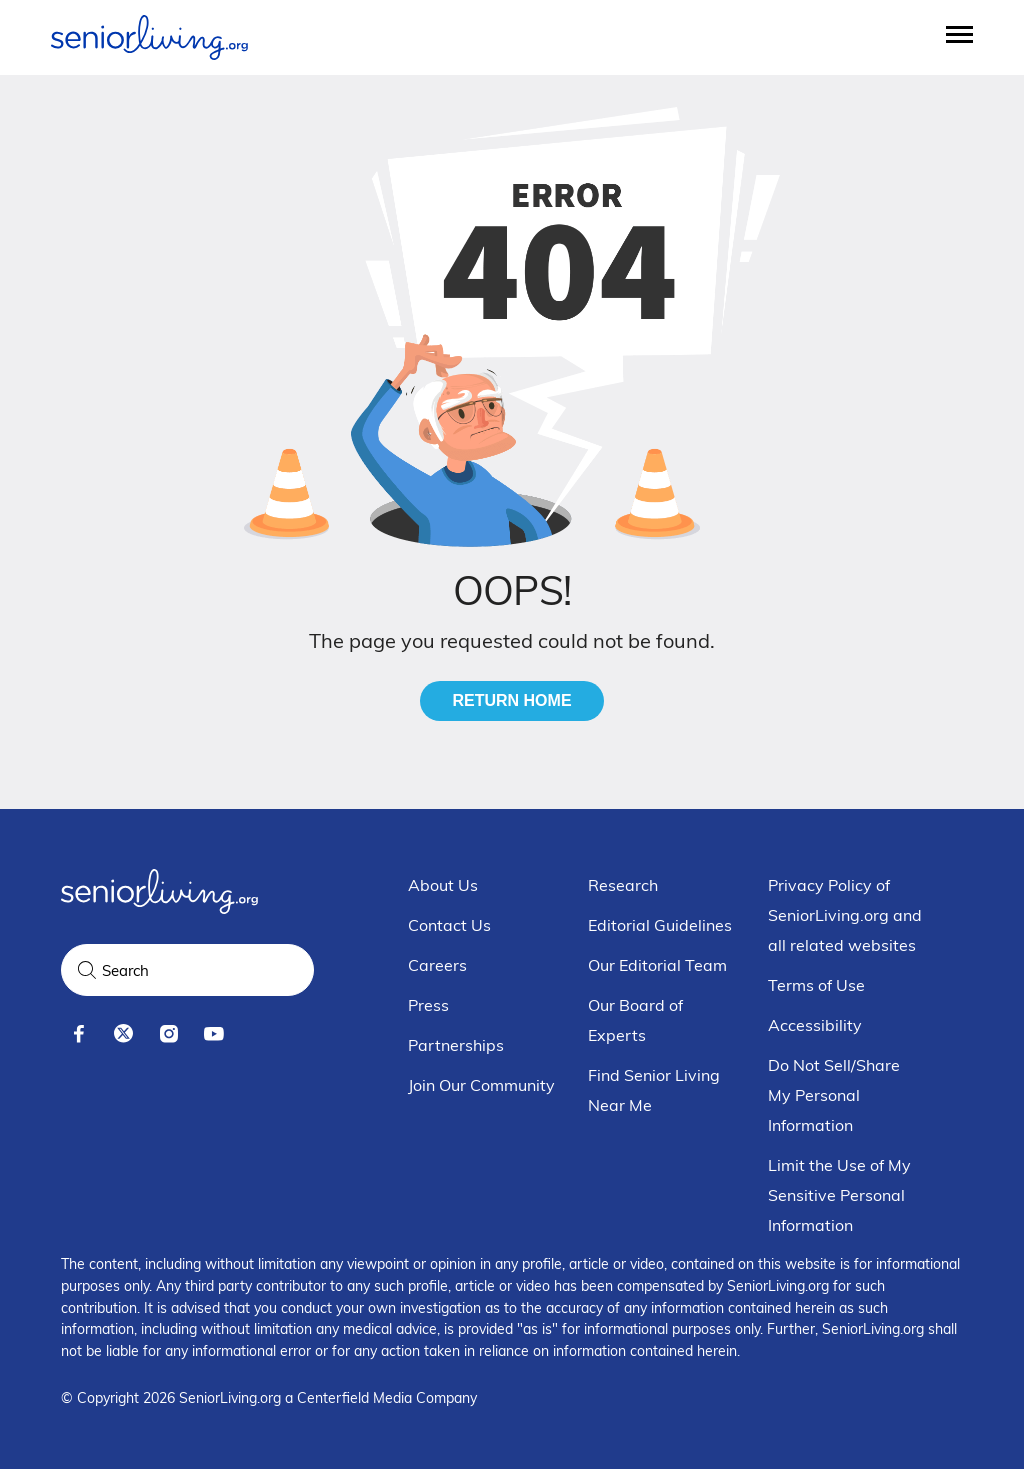 Image resolution: width=1024 pixels, height=1469 pixels. I want to click on [x], so click(123, 1033).